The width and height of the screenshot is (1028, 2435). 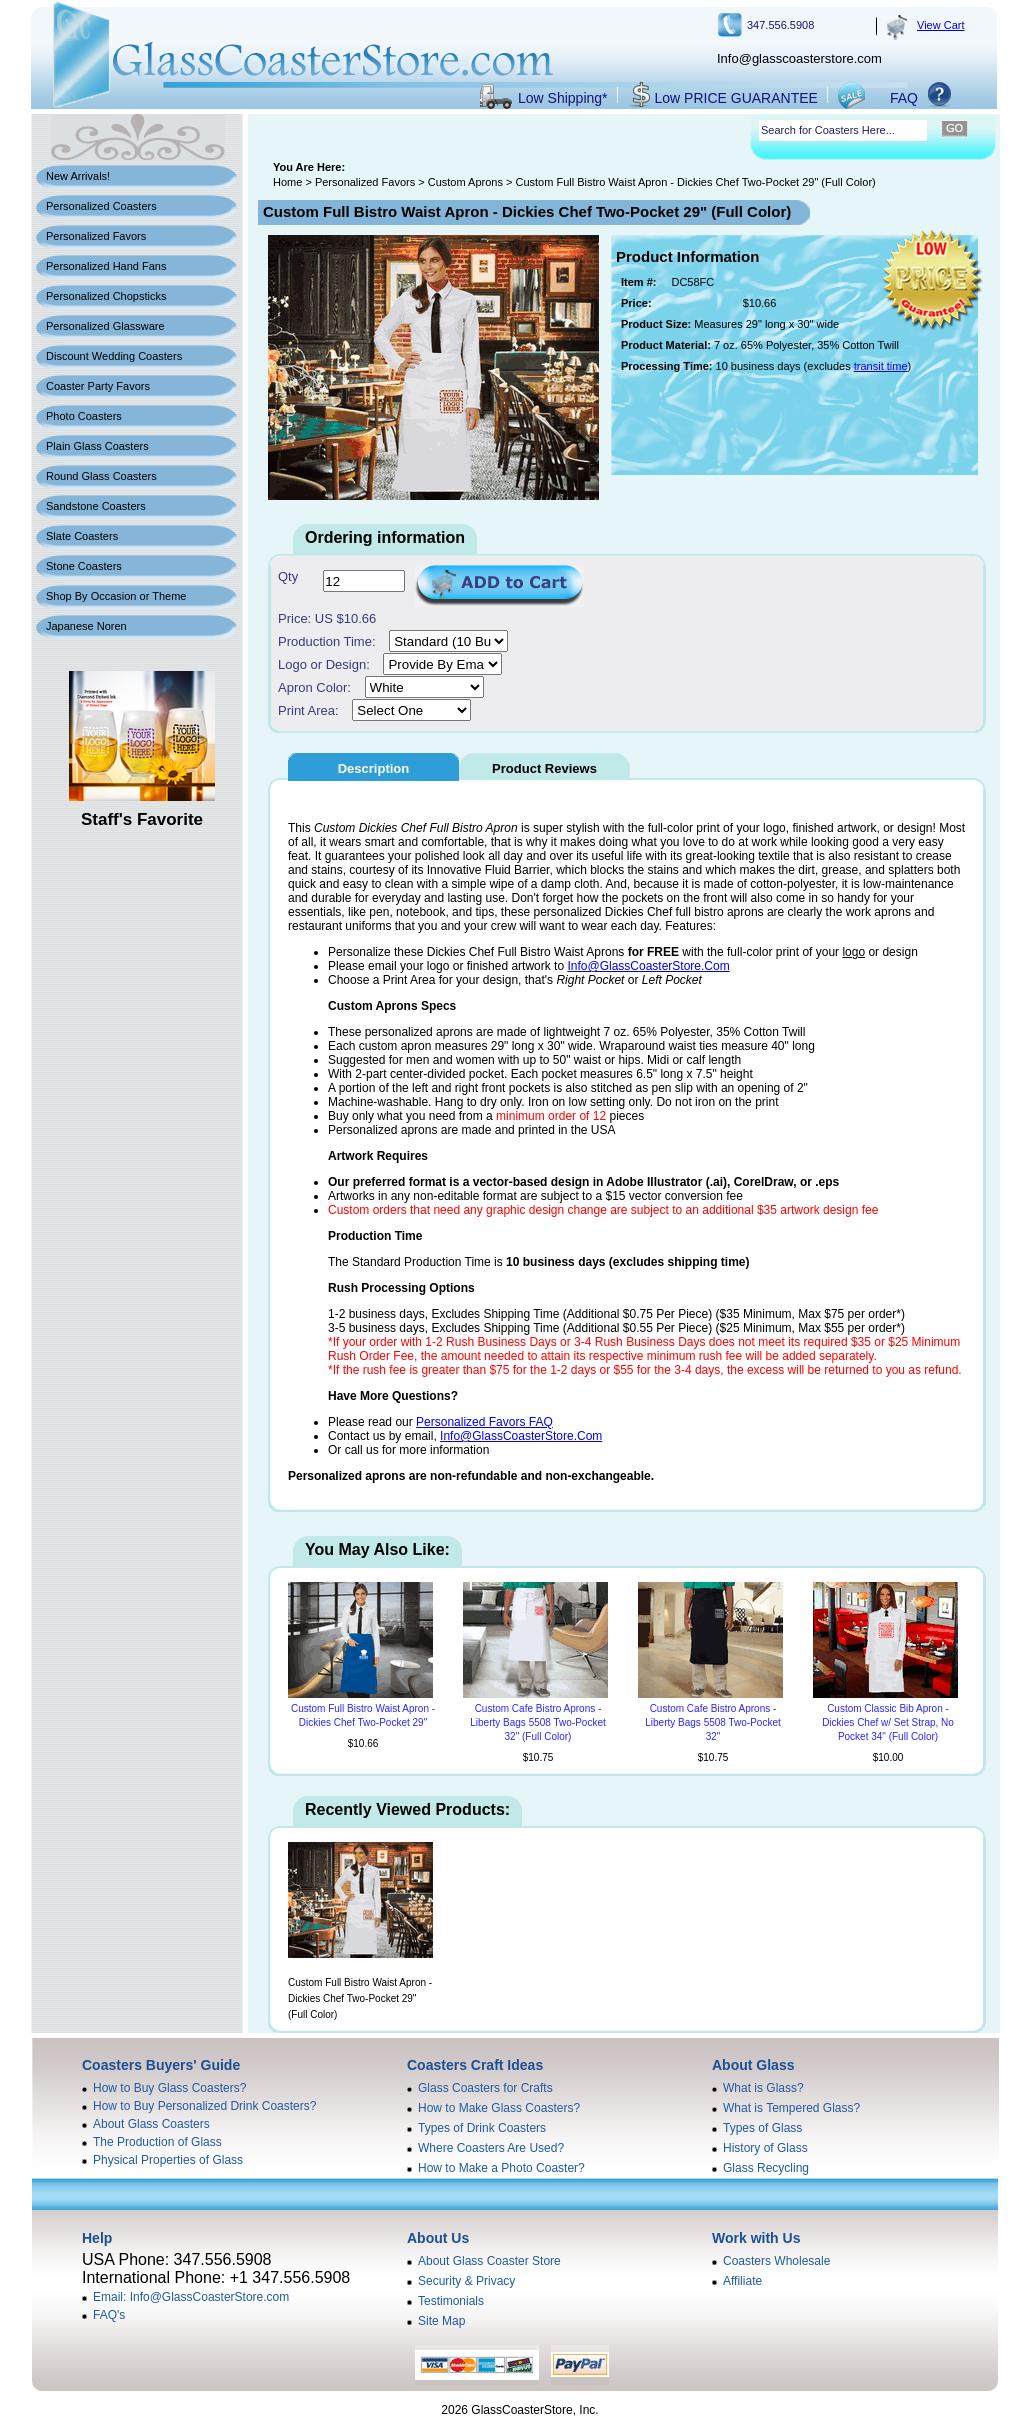 I want to click on Personalized Glassware, so click(x=105, y=326).